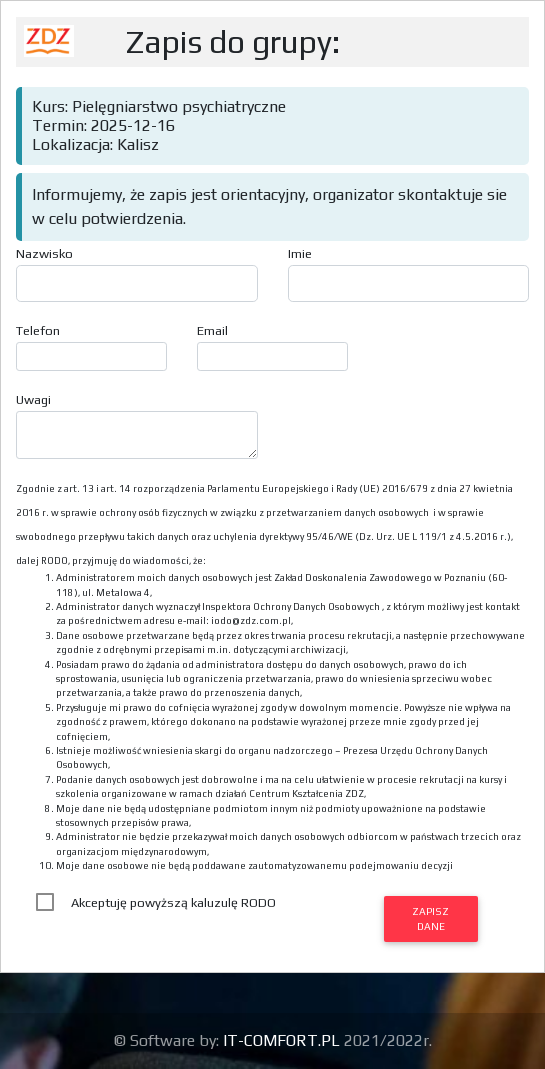  Describe the element at coordinates (212, 330) in the screenshot. I see `Email` at that location.